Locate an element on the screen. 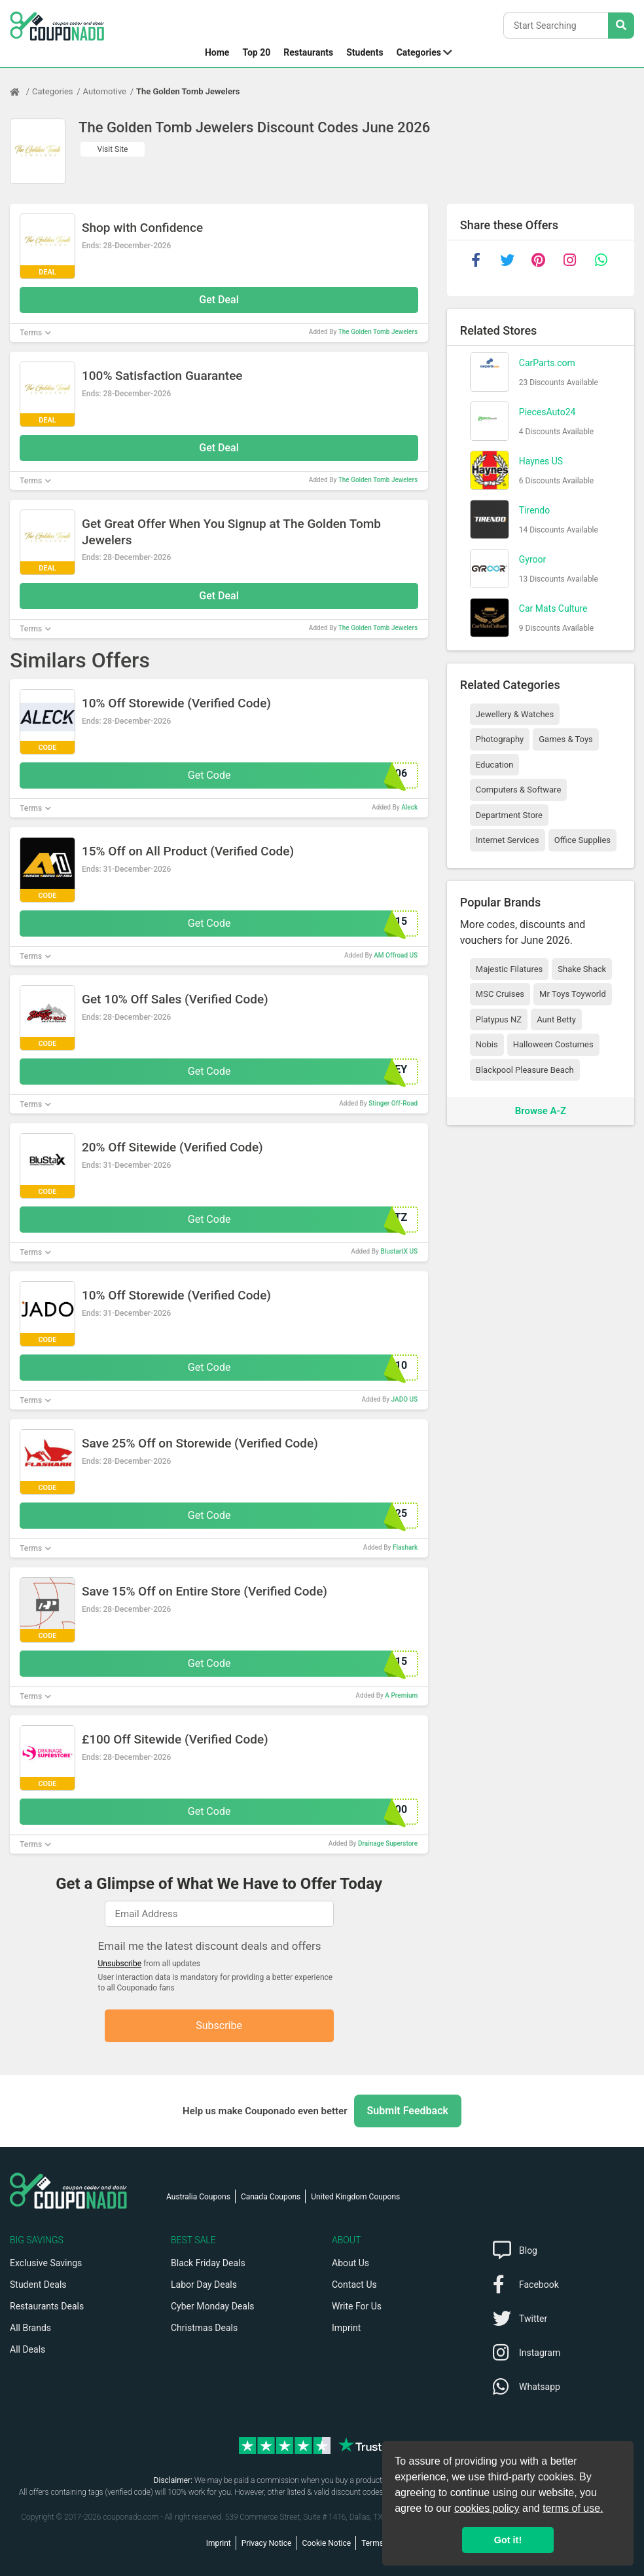 The image size is (644, 2576). The Golden Tomb Jewelers is located at coordinates (188, 91).